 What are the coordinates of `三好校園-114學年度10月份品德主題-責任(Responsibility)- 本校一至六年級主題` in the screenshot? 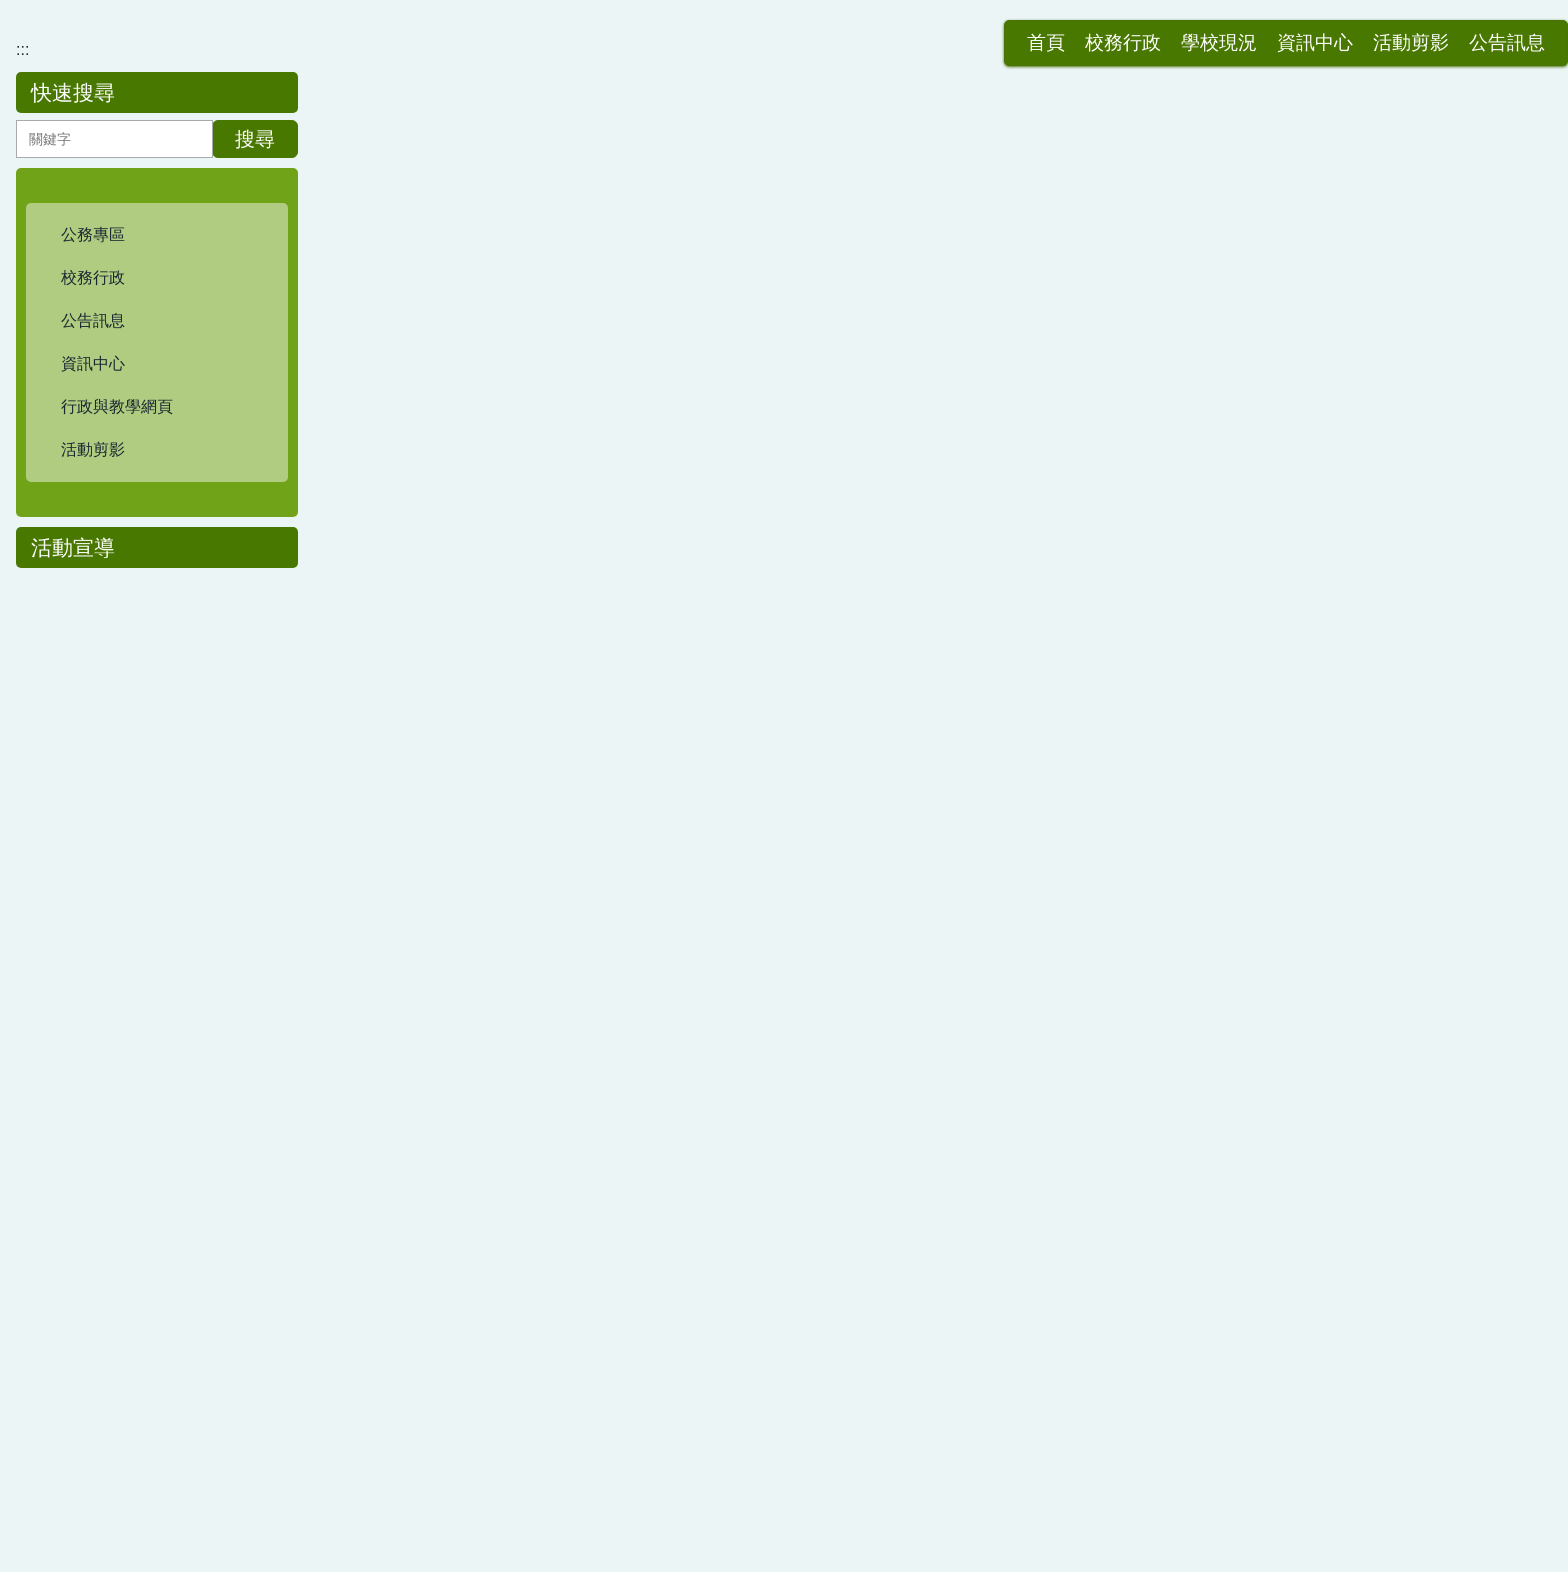 It's located at (653, 1090).